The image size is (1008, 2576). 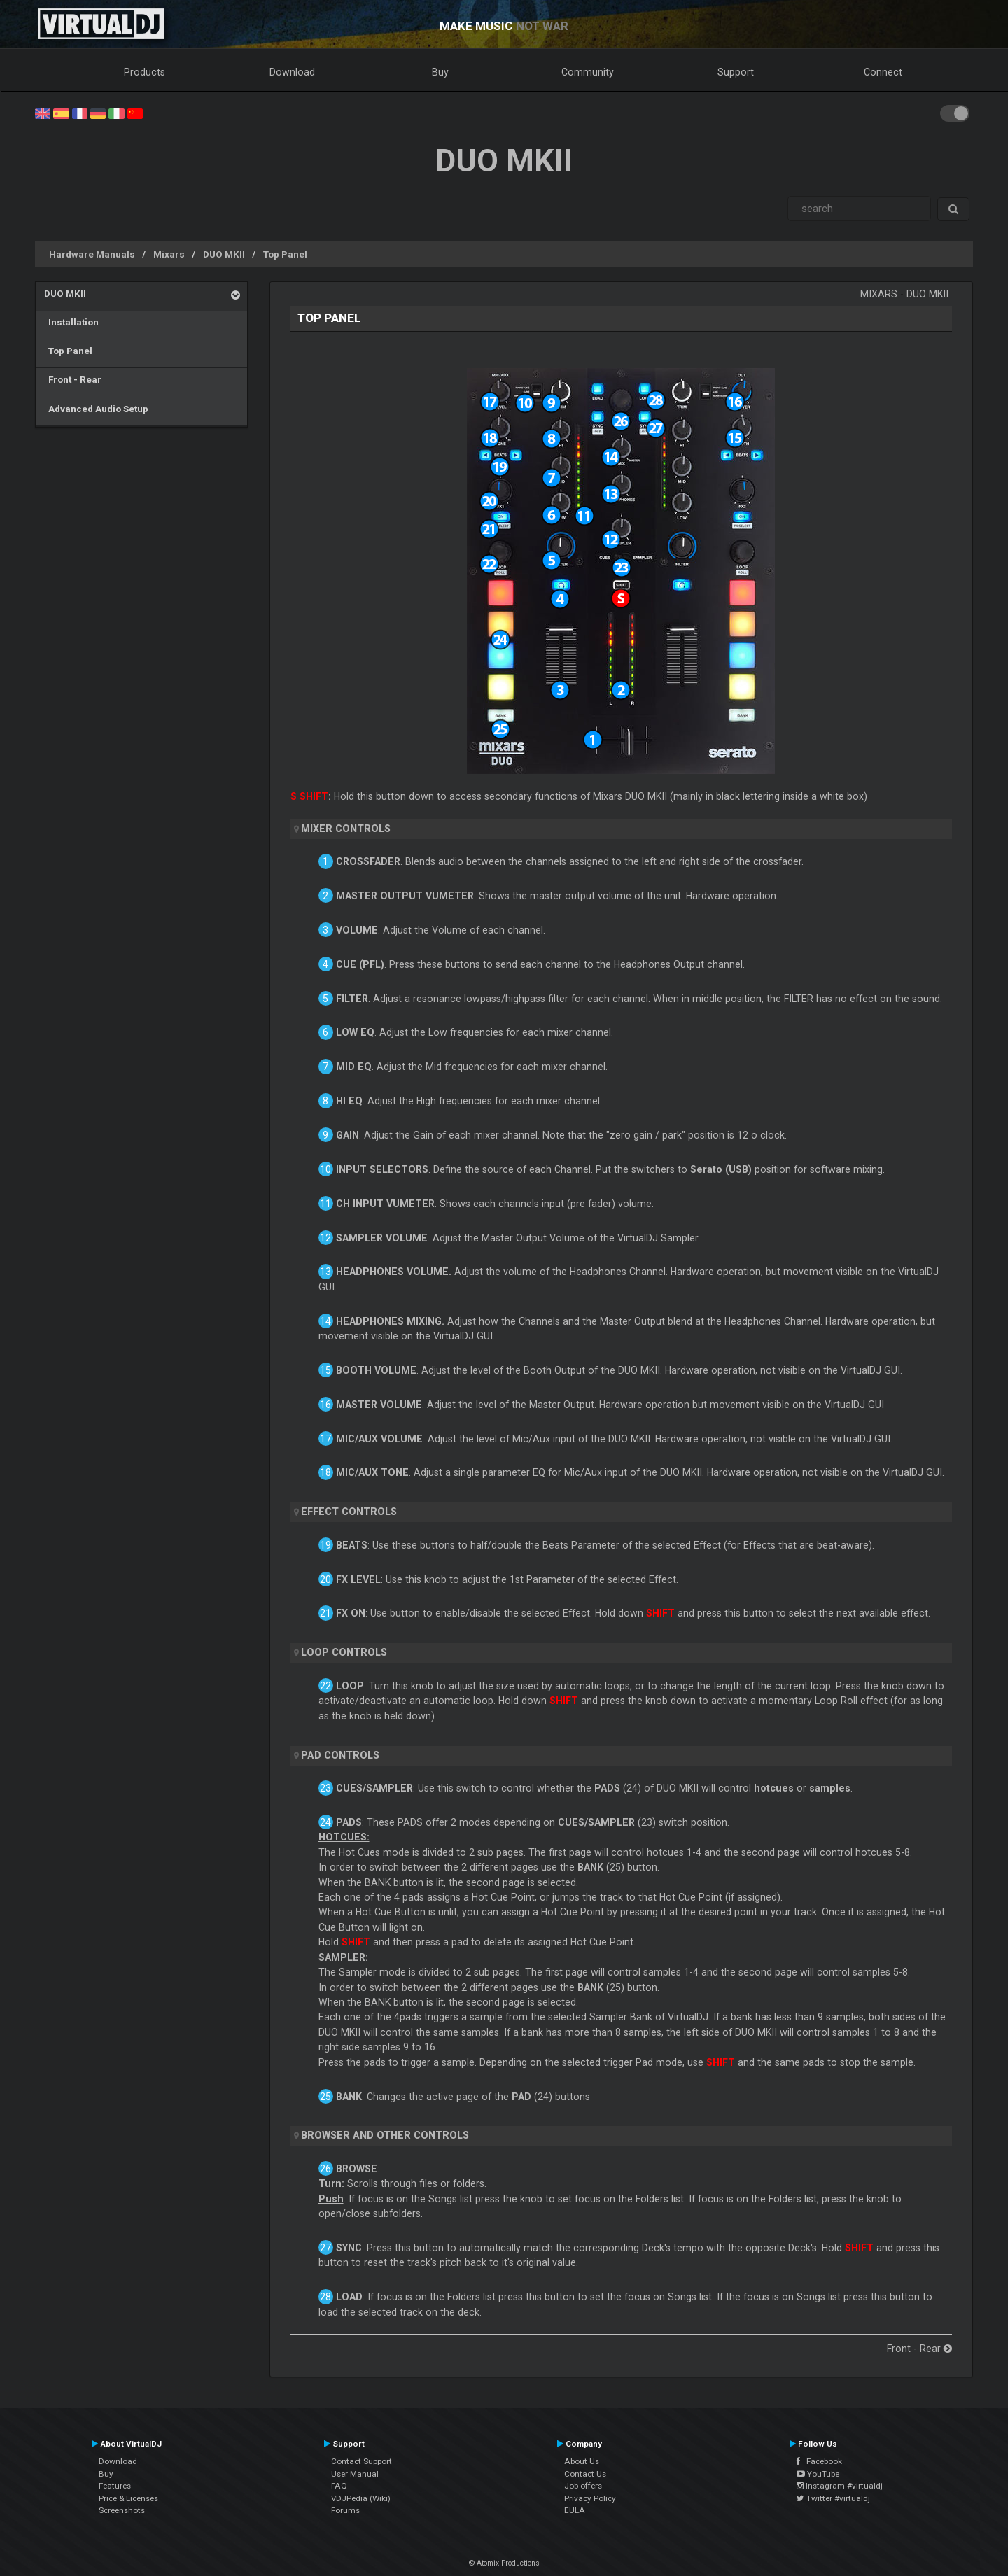 What do you see at coordinates (122, 2510) in the screenshot?
I see `Screenshots` at bounding box center [122, 2510].